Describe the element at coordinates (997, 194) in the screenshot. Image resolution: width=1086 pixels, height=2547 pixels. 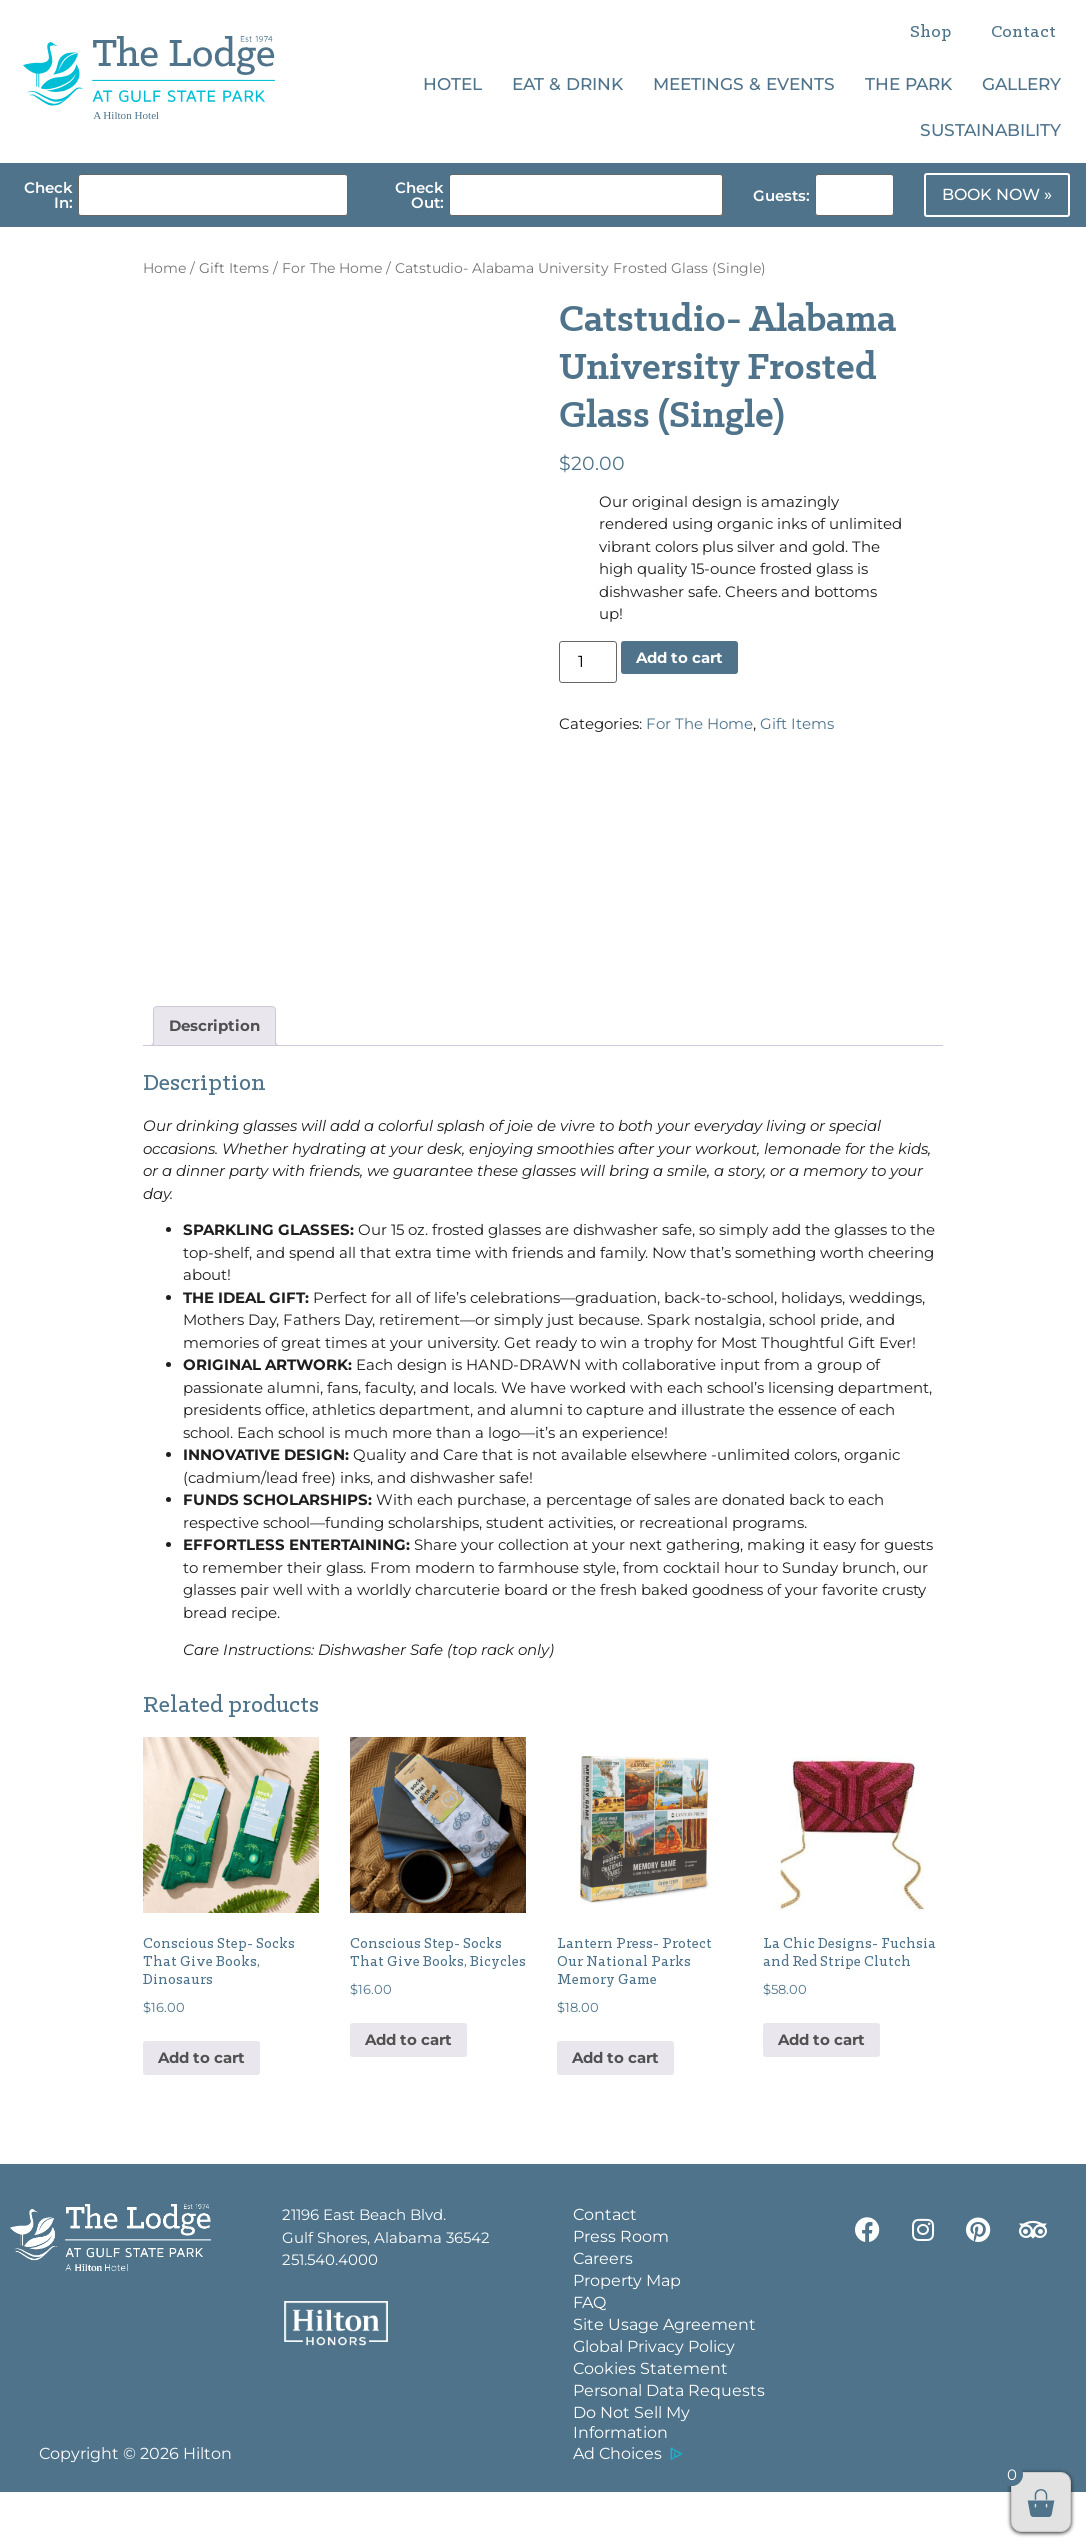
I see `BOOK NOW »` at that location.